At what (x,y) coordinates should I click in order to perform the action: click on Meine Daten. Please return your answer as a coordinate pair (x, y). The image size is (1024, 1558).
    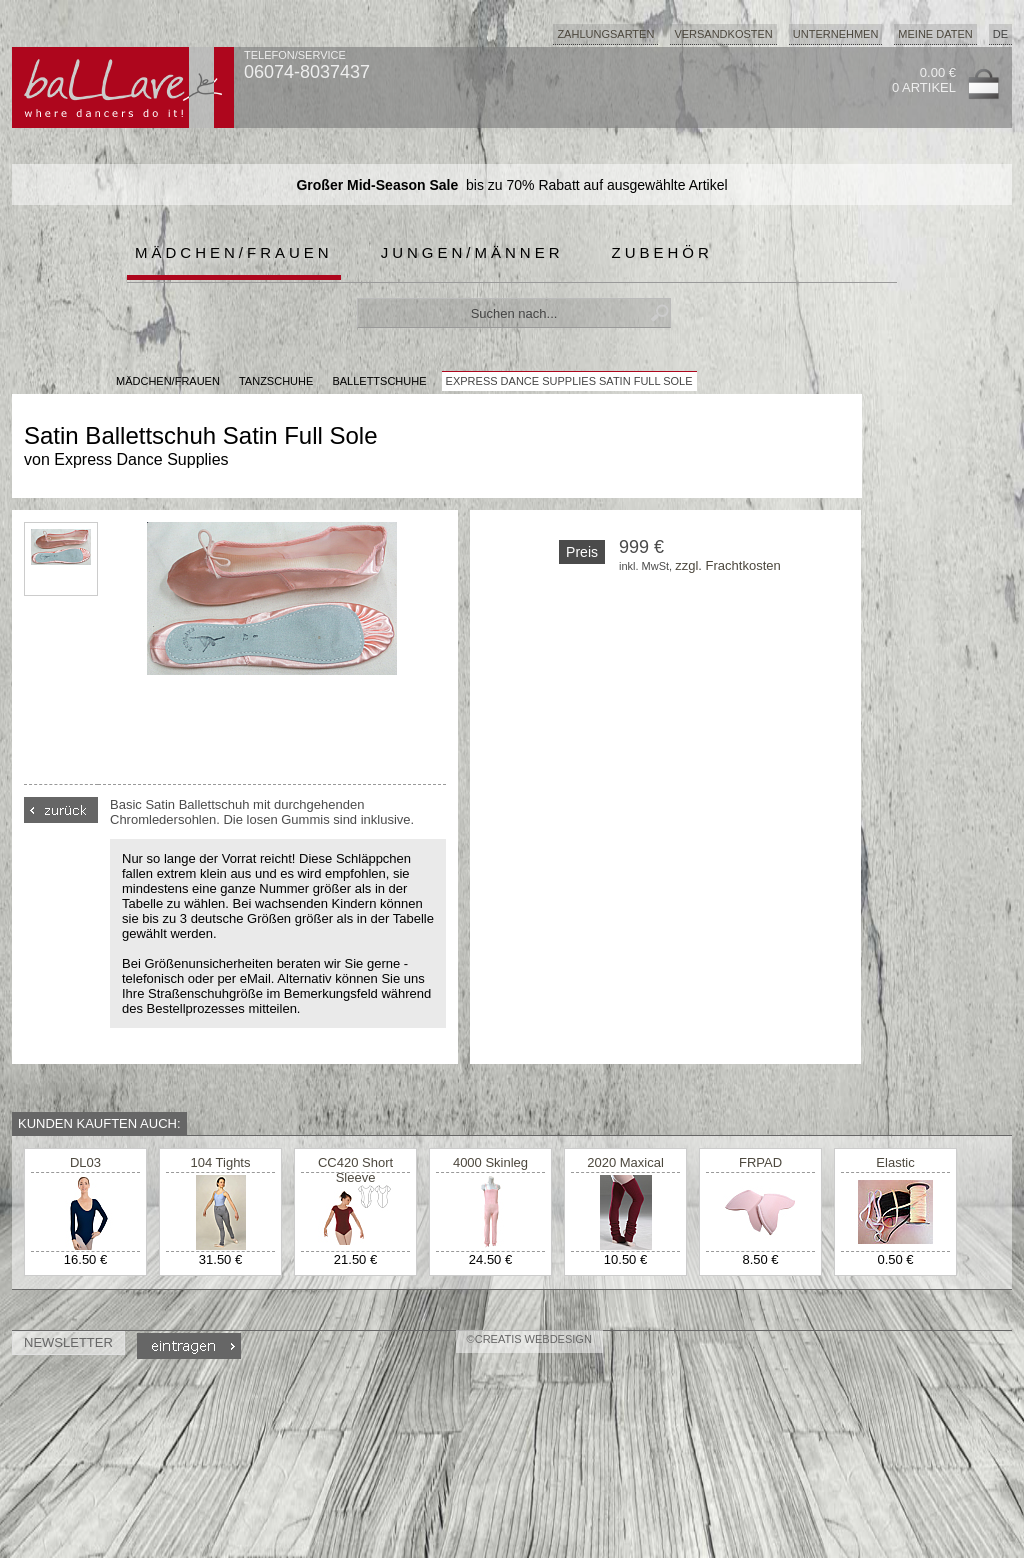
    Looking at the image, I should click on (935, 34).